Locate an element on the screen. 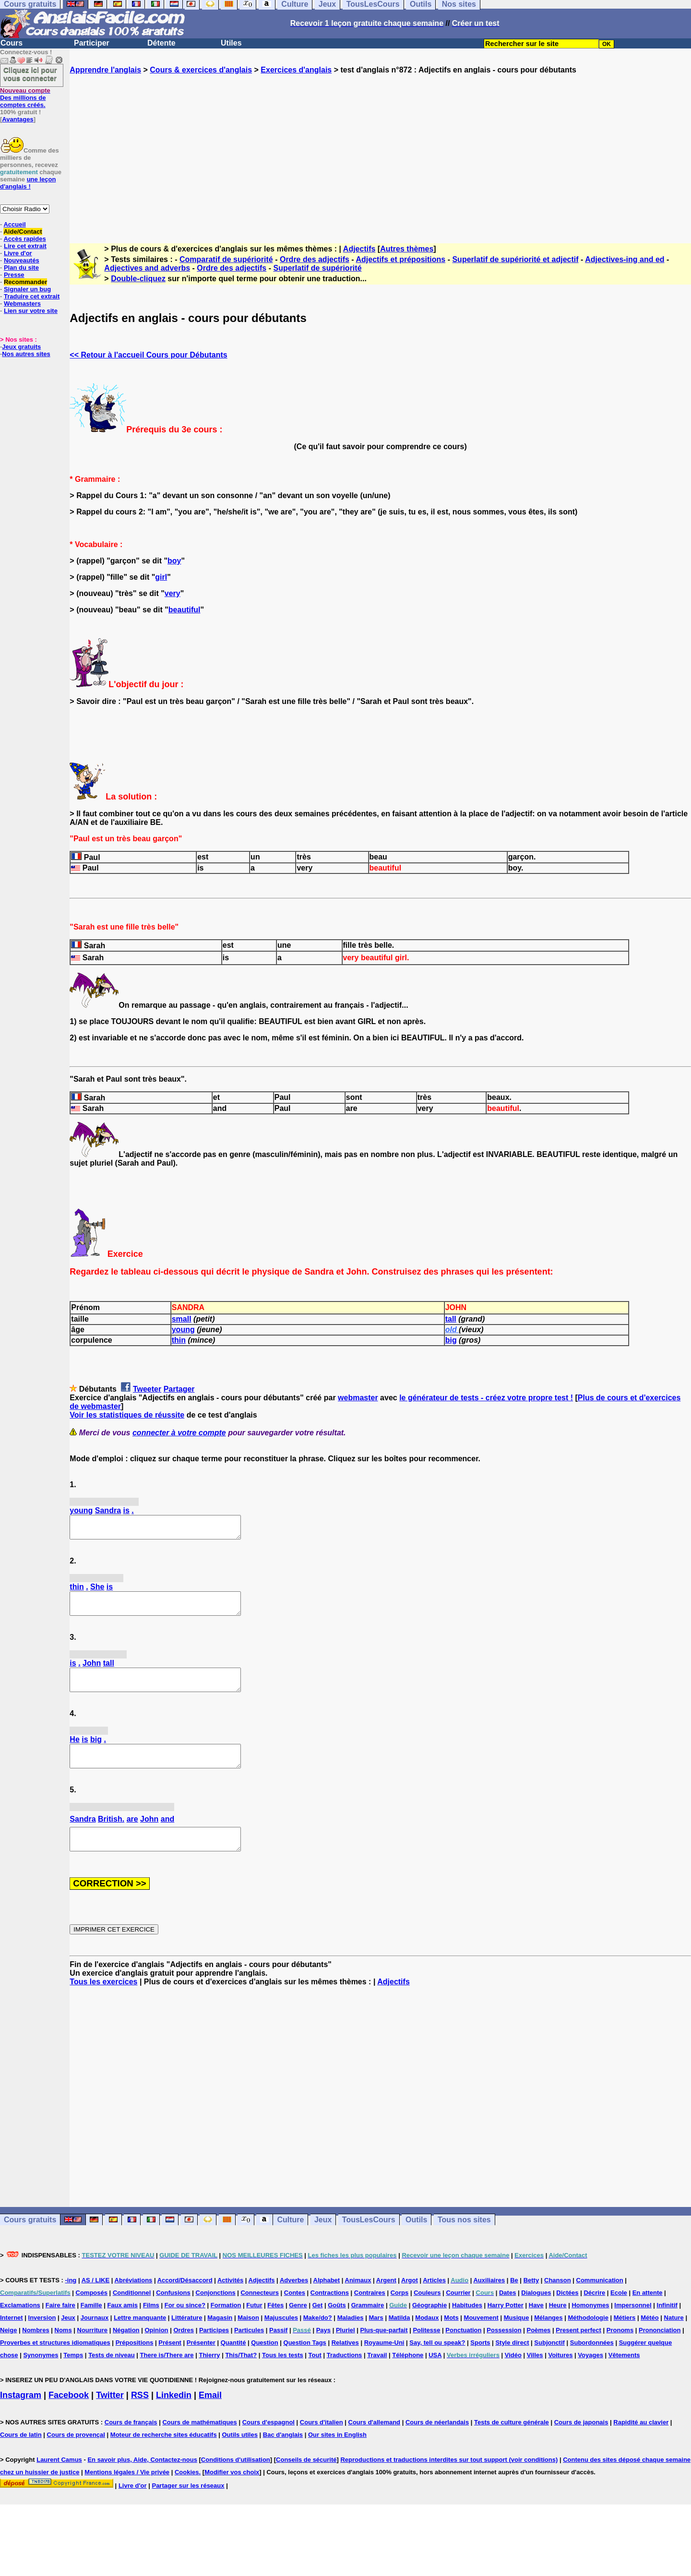 This screenshot has height=2576, width=691. Cours d'italien is located at coordinates (321, 2443).